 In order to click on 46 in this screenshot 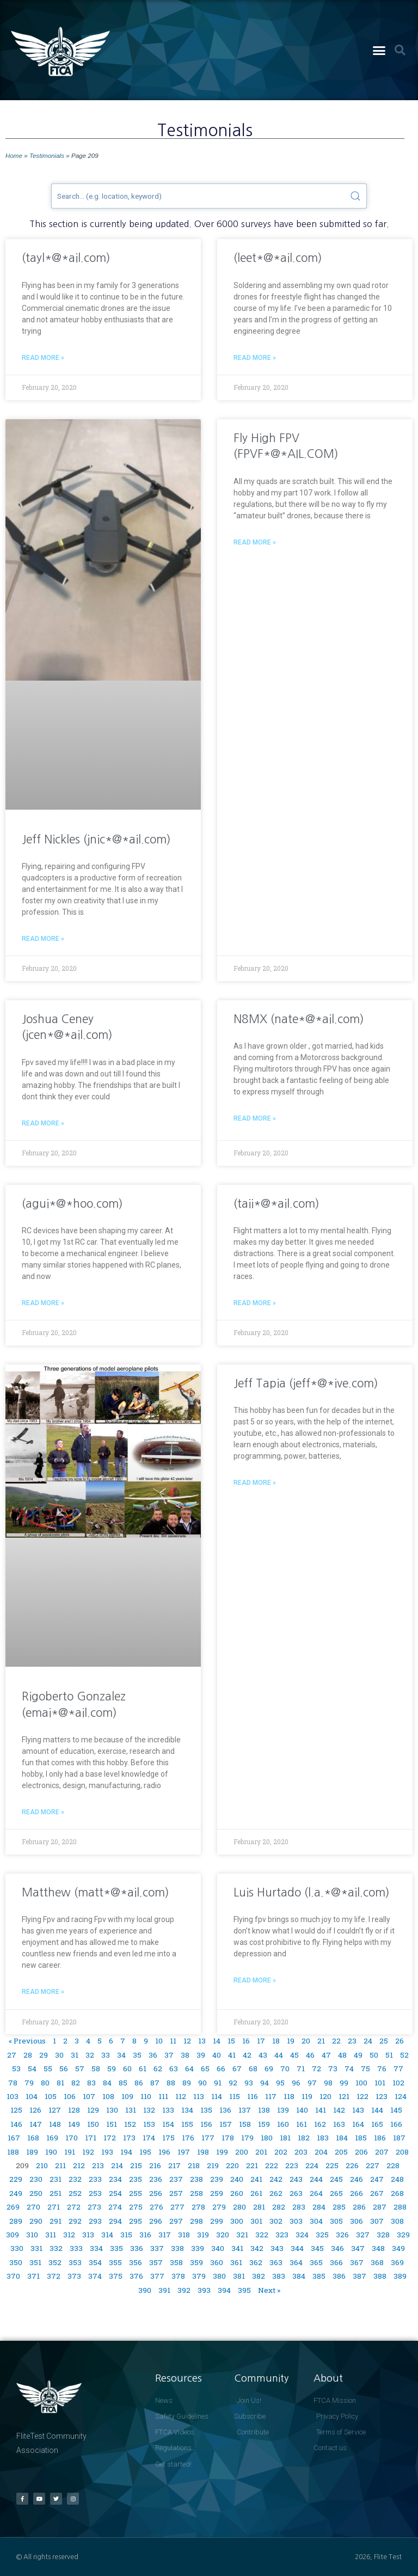, I will do `click(310, 2055)`.